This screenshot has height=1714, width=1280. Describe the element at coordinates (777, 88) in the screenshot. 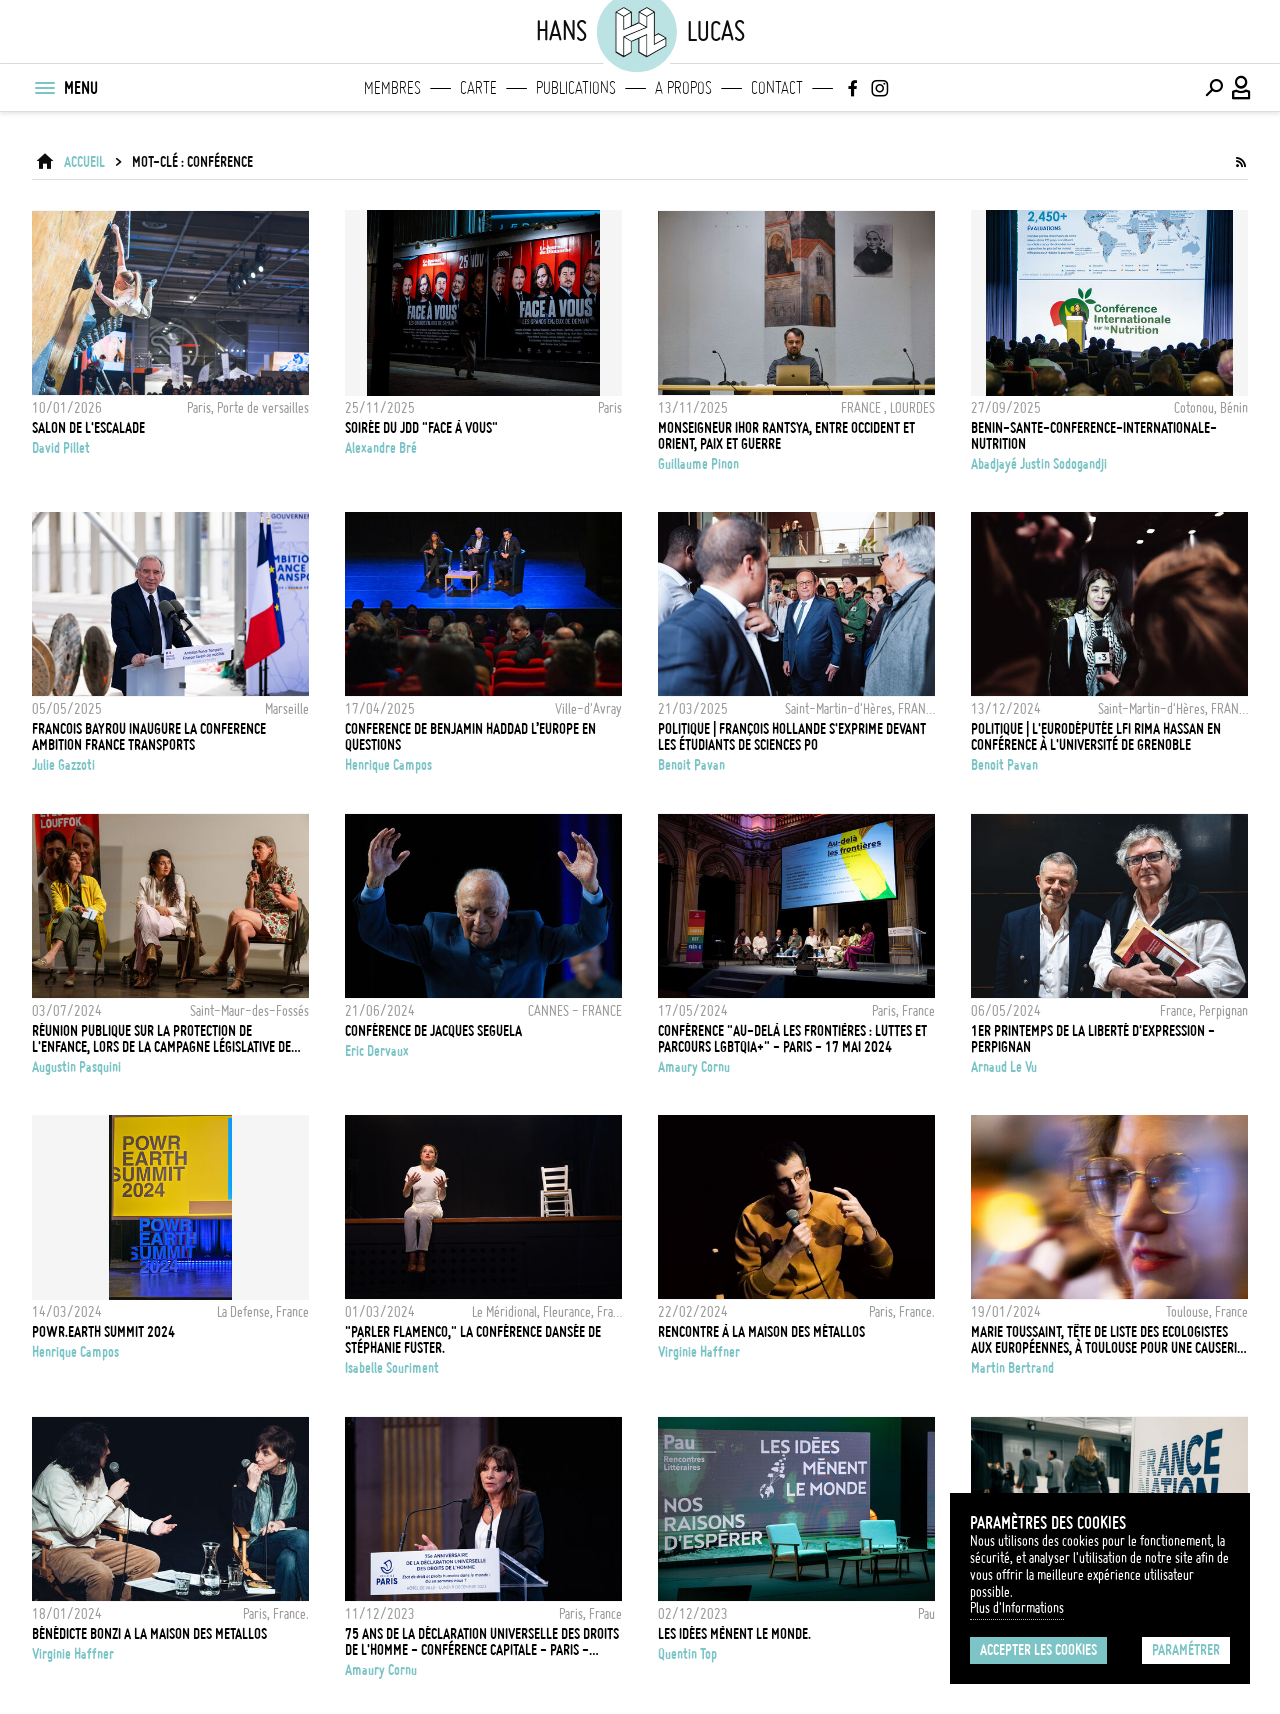

I see `Contact` at that location.